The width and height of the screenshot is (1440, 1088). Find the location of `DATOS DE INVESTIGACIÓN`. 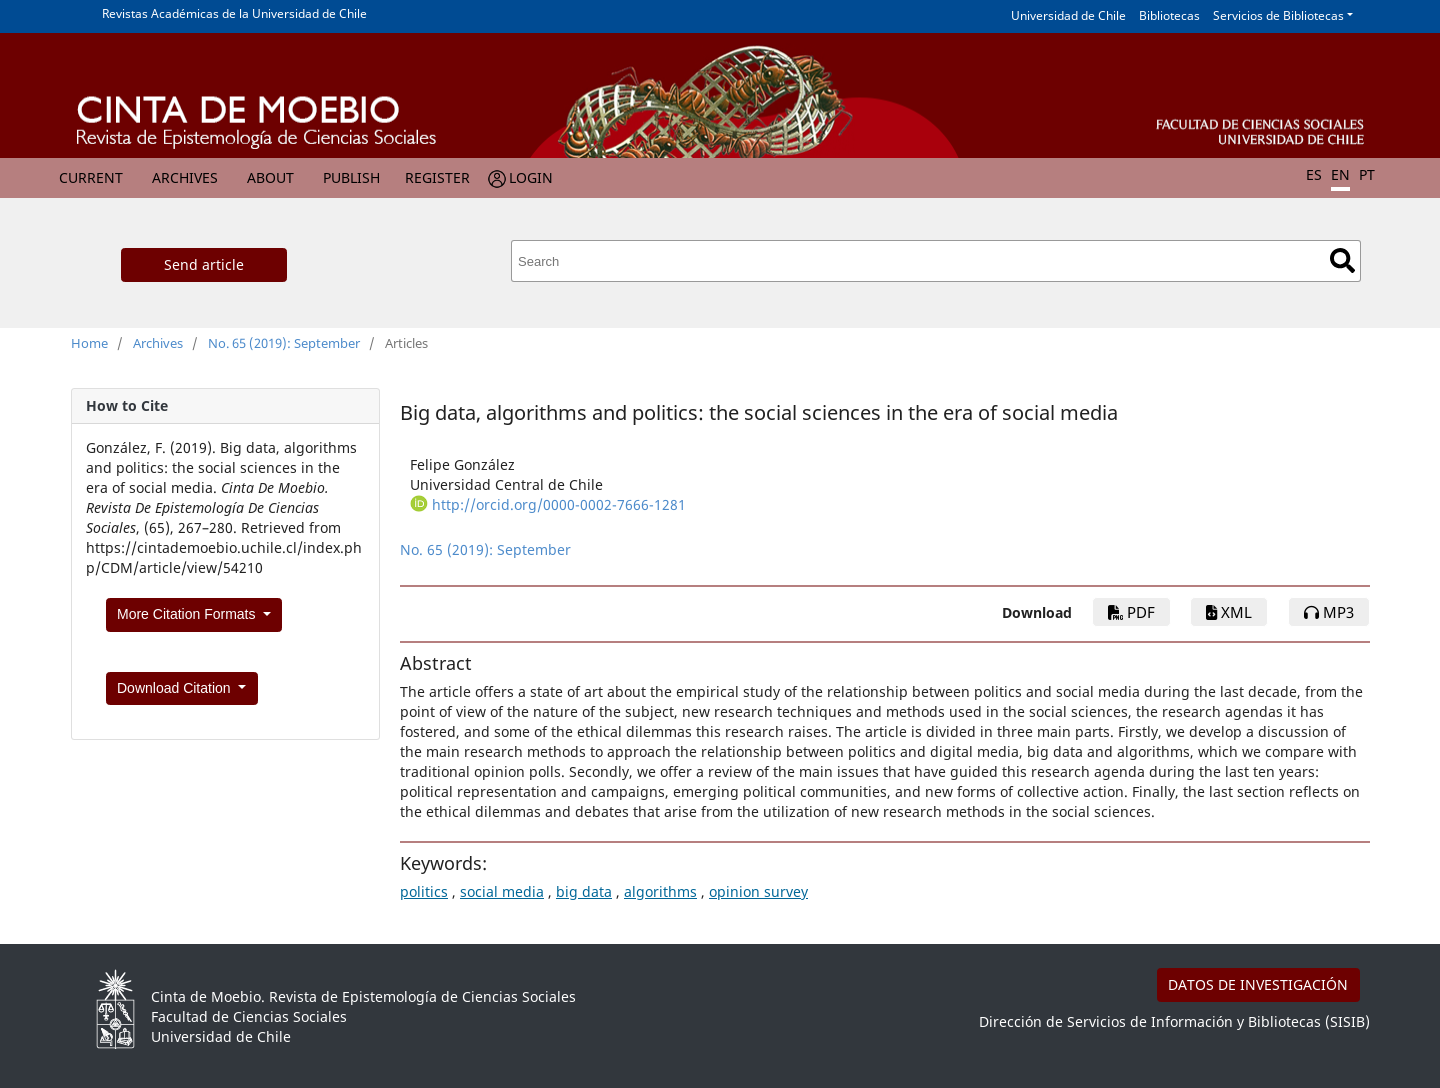

DATOS DE INVESTIGACIÓN is located at coordinates (1258, 984).